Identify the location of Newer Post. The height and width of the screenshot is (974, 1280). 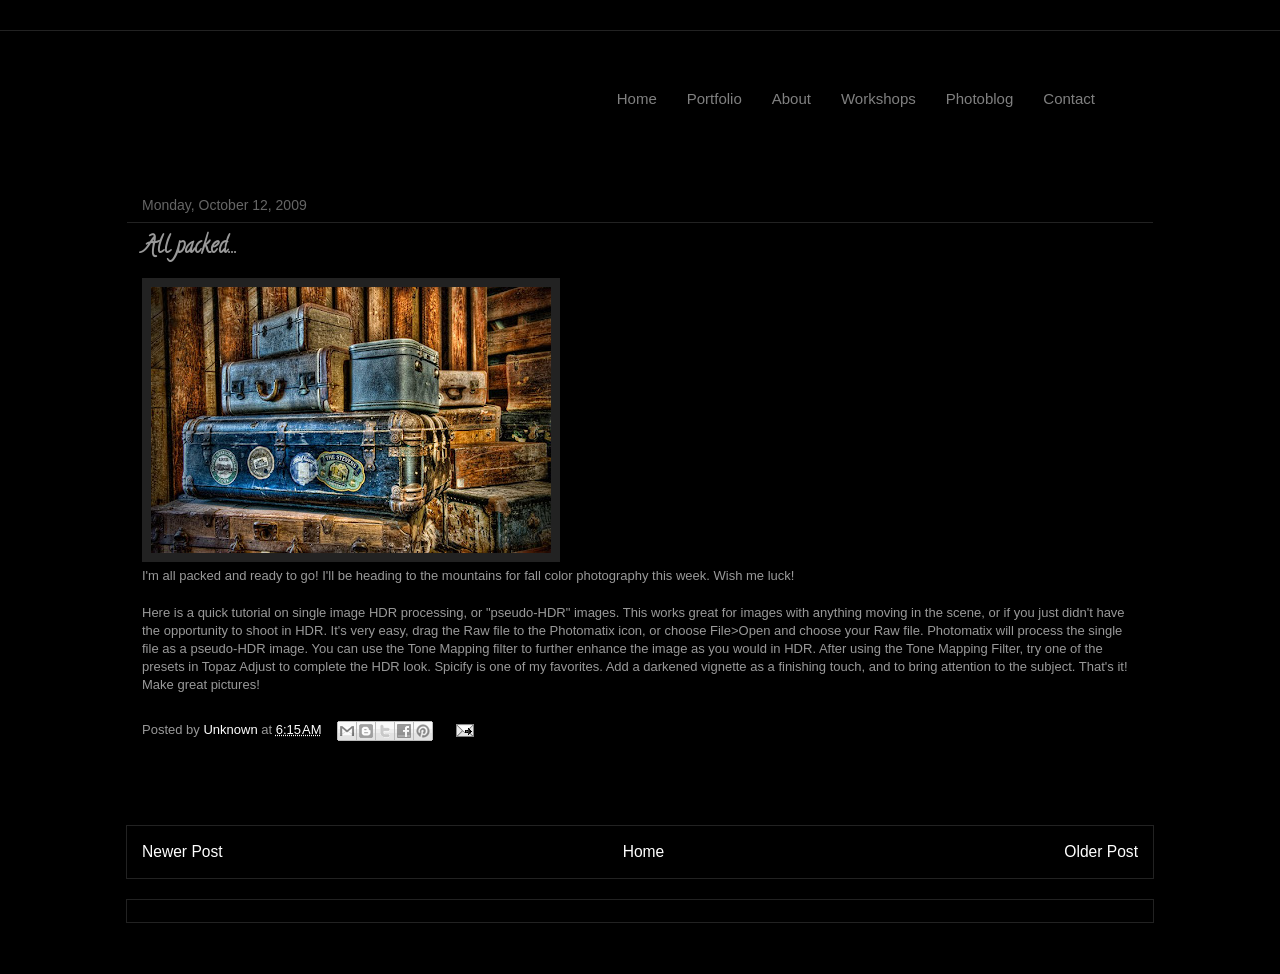
(182, 851).